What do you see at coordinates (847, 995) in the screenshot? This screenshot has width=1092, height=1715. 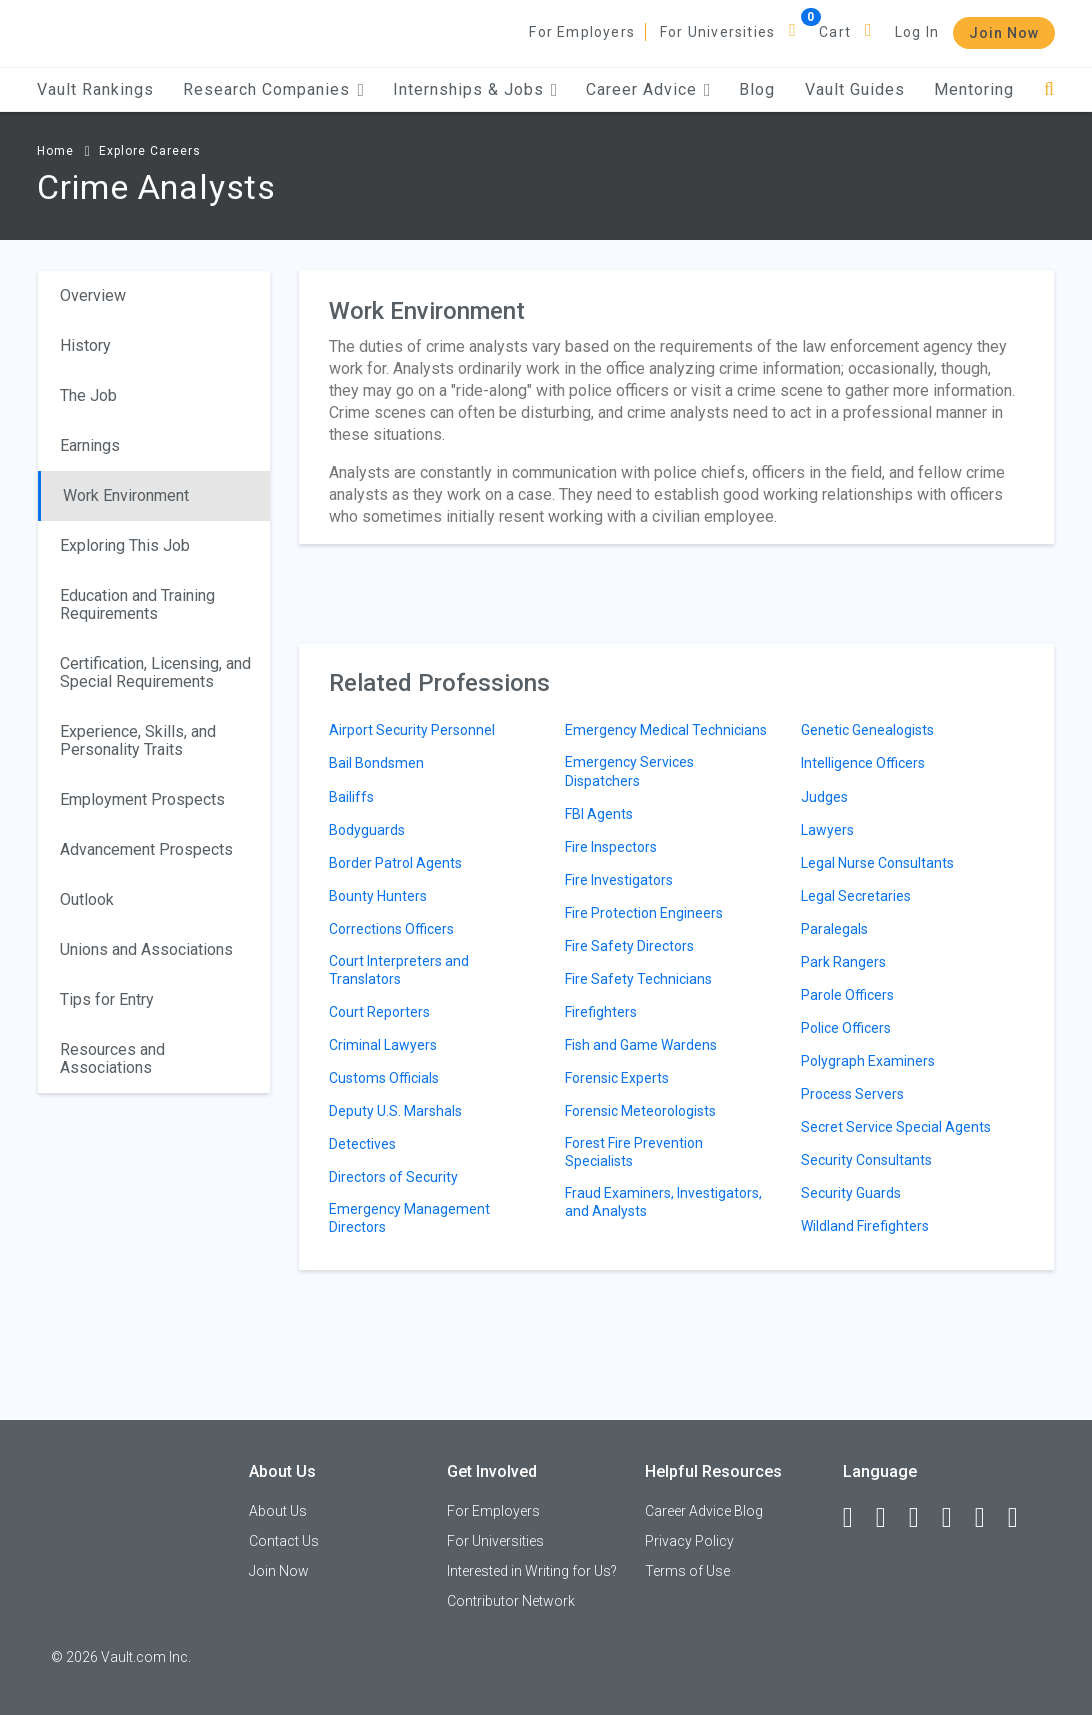 I see `Parole Officers` at bounding box center [847, 995].